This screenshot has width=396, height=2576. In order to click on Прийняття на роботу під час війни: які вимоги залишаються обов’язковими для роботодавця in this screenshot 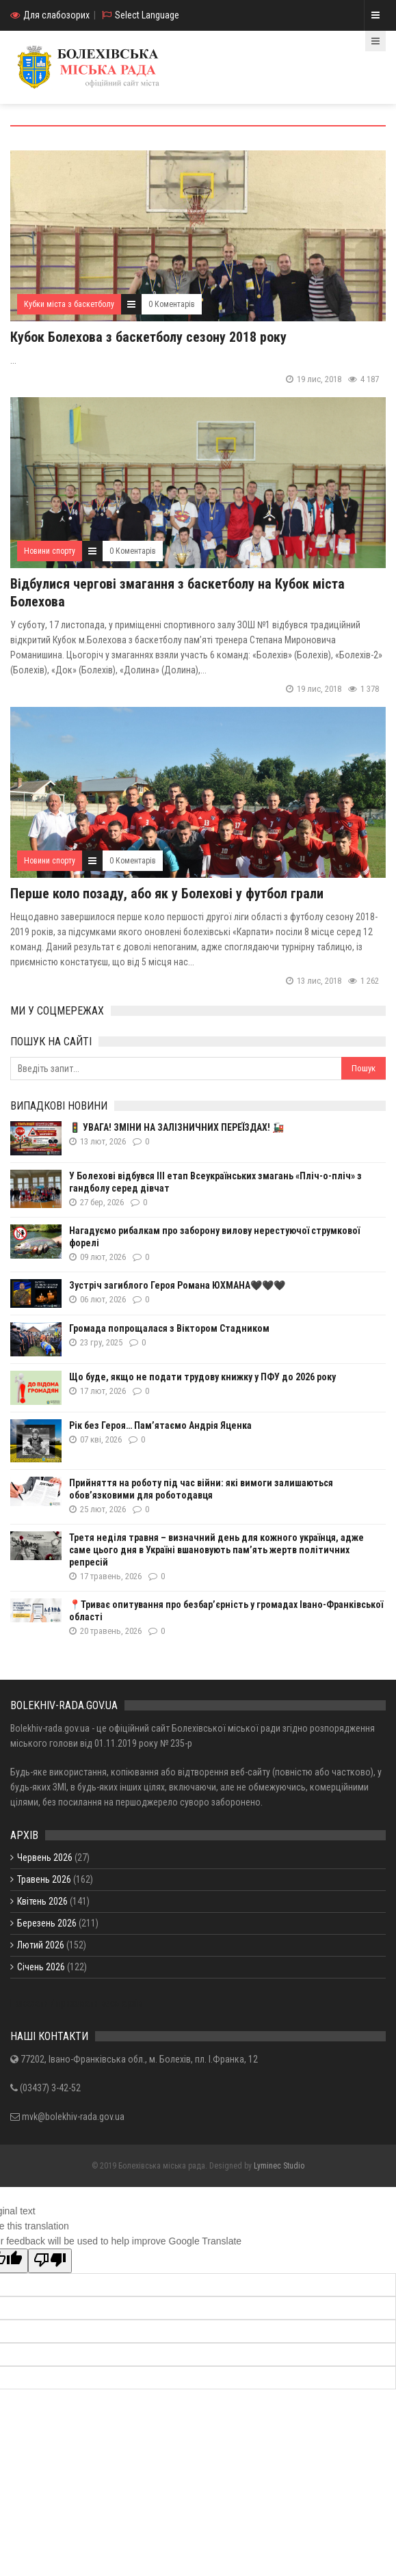, I will do `click(201, 1489)`.